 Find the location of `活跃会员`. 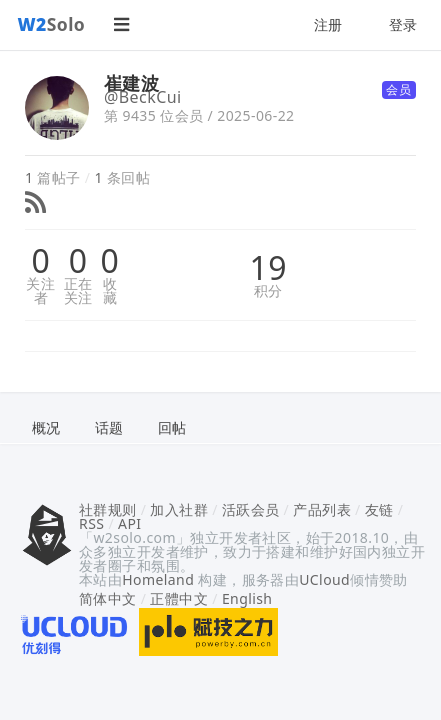

活跃会员 is located at coordinates (251, 509).